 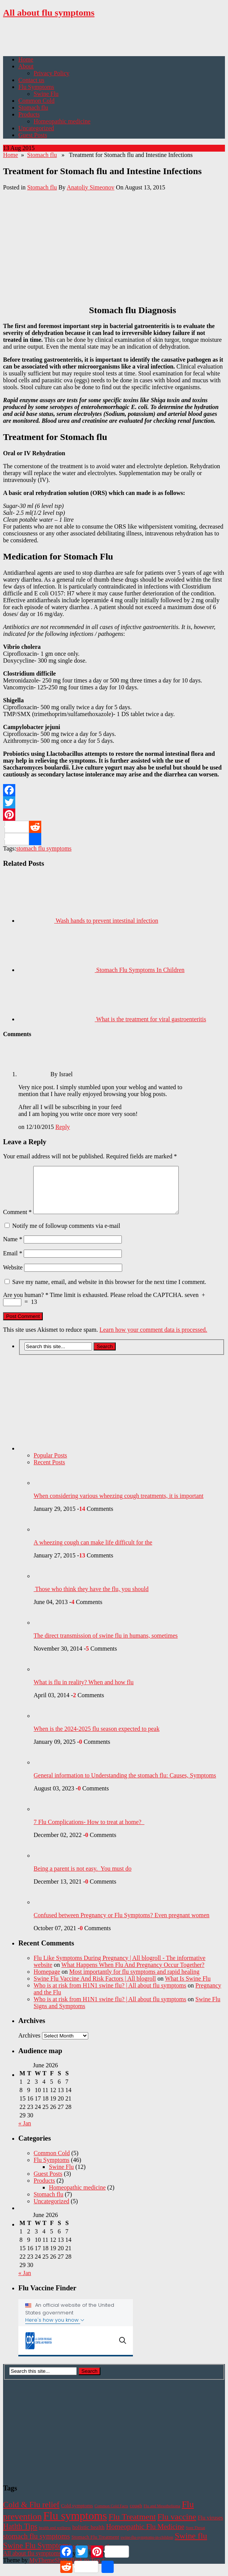 What do you see at coordinates (176, 2526) in the screenshot?
I see `Flu vaccine [Flu vaccine (11 items)]` at bounding box center [176, 2526].